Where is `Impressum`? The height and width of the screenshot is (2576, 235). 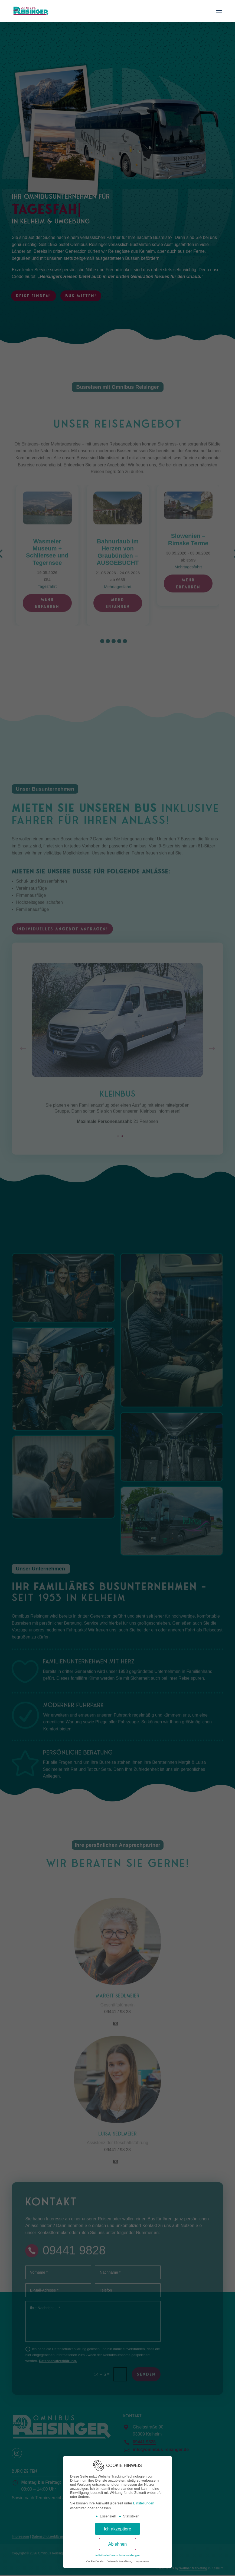 Impressum is located at coordinates (142, 2561).